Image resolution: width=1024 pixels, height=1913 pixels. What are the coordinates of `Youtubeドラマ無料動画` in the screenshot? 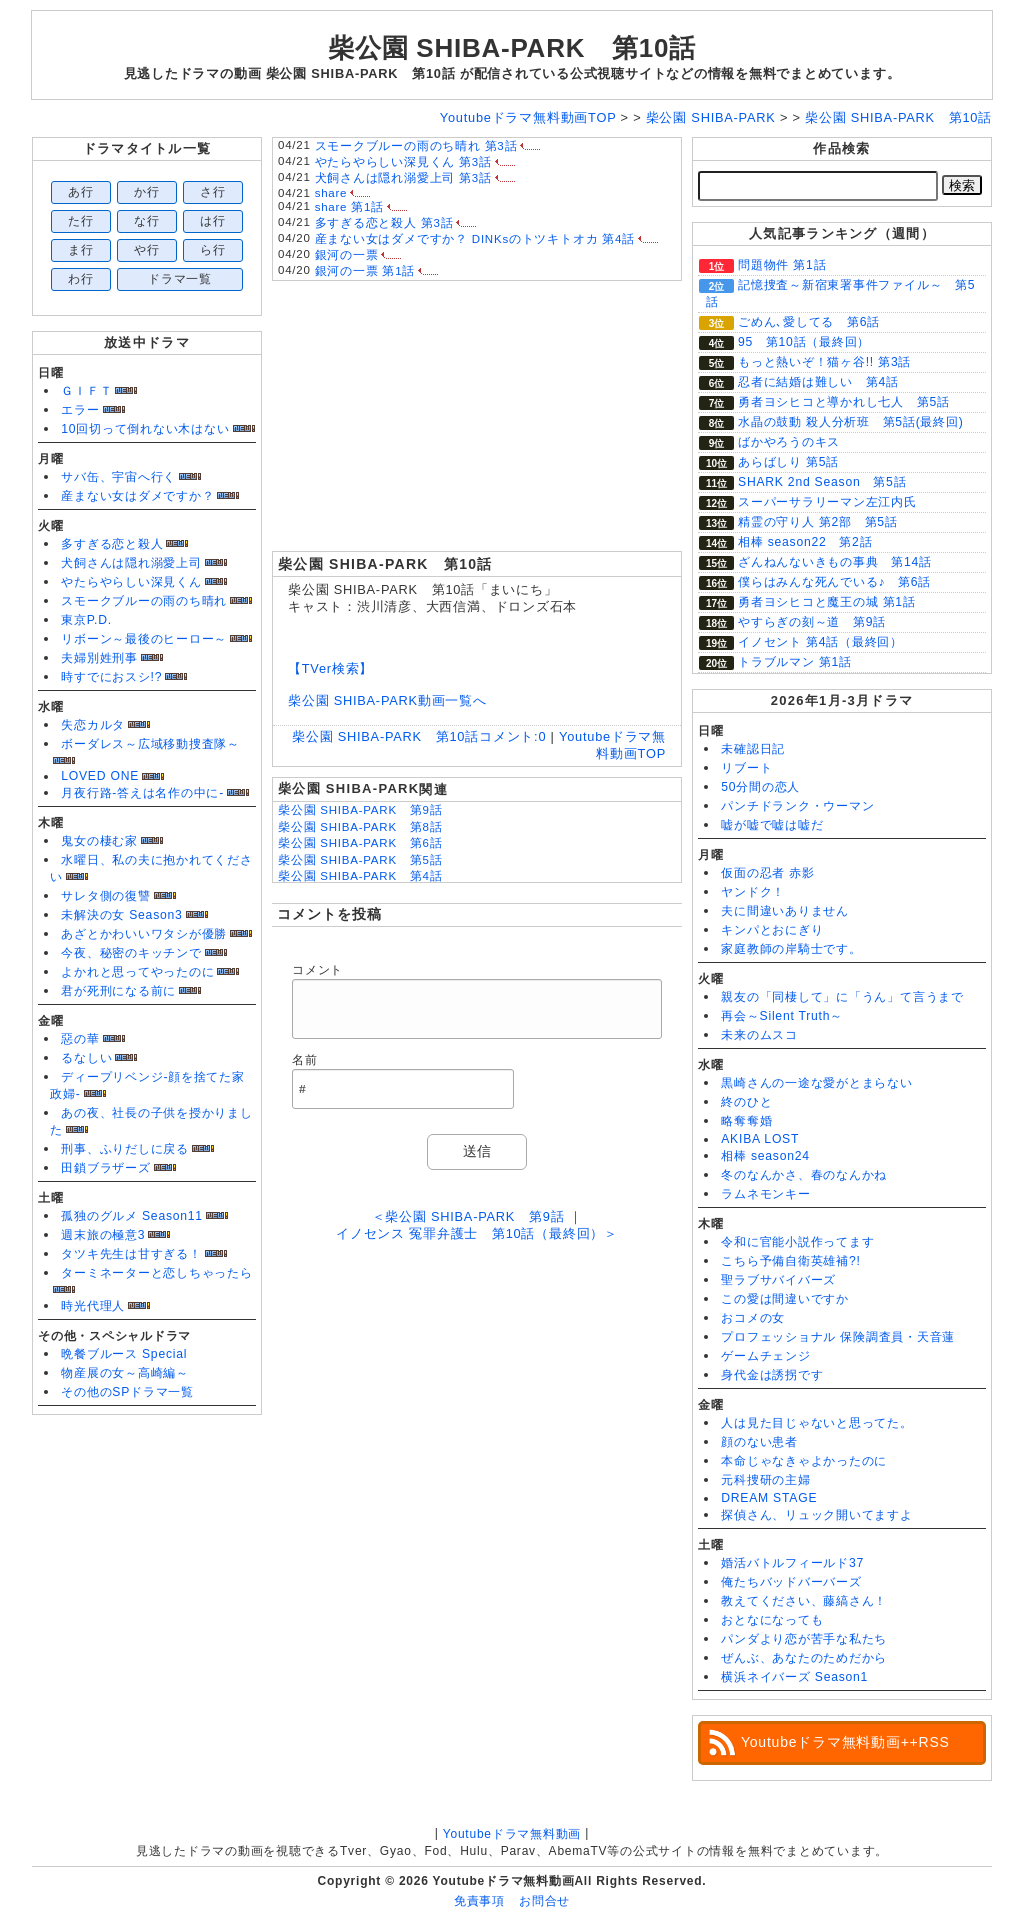 It's located at (512, 1834).